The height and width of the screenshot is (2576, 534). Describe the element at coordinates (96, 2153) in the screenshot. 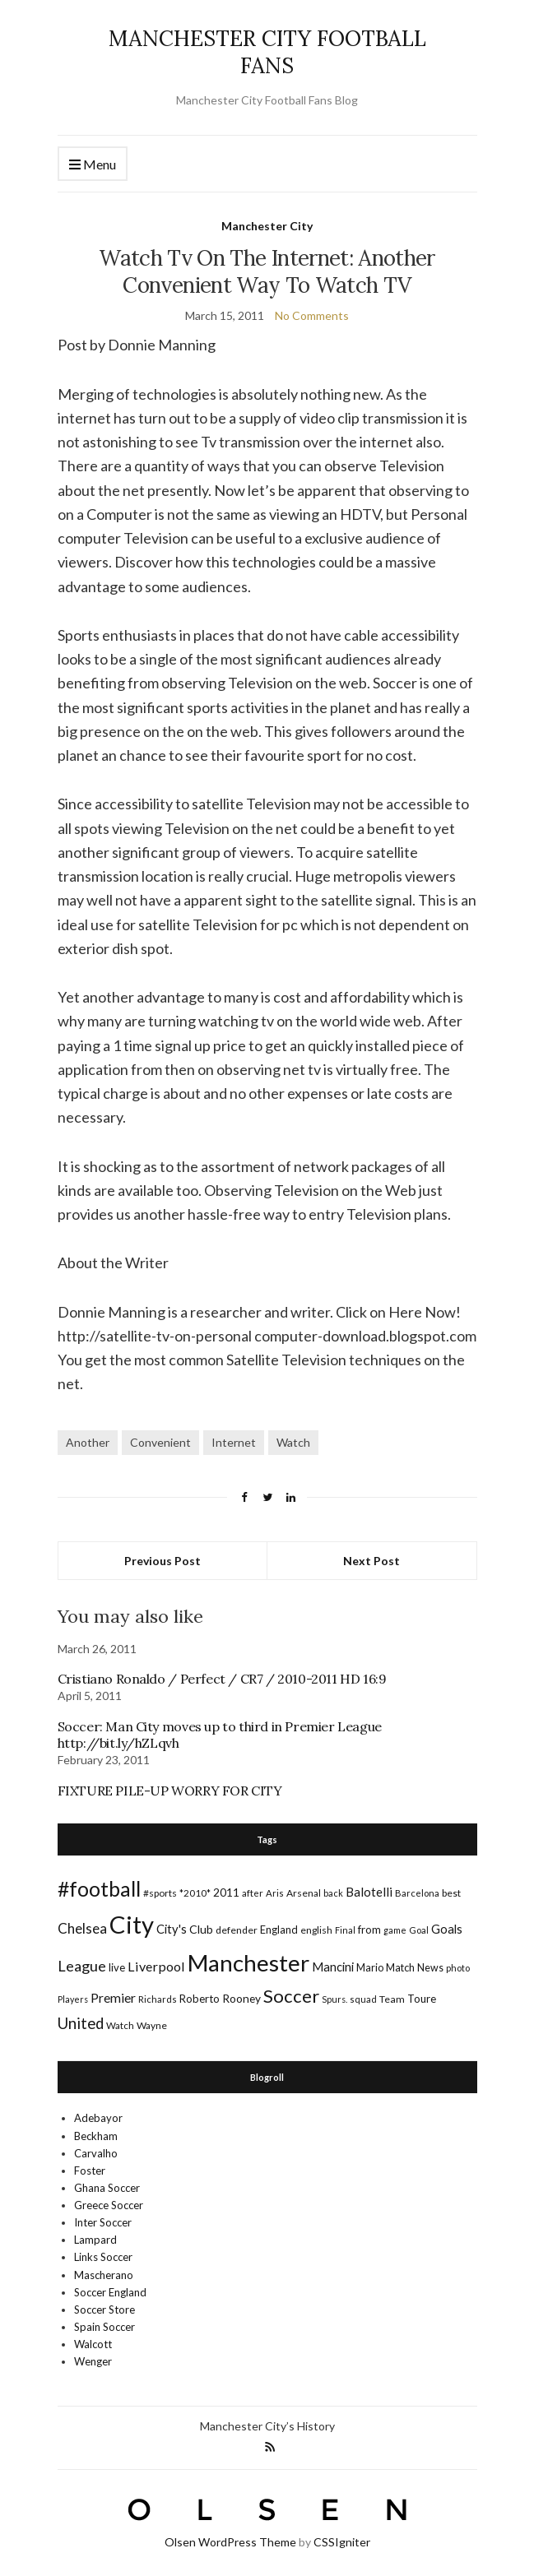

I see `Carvalho` at that location.